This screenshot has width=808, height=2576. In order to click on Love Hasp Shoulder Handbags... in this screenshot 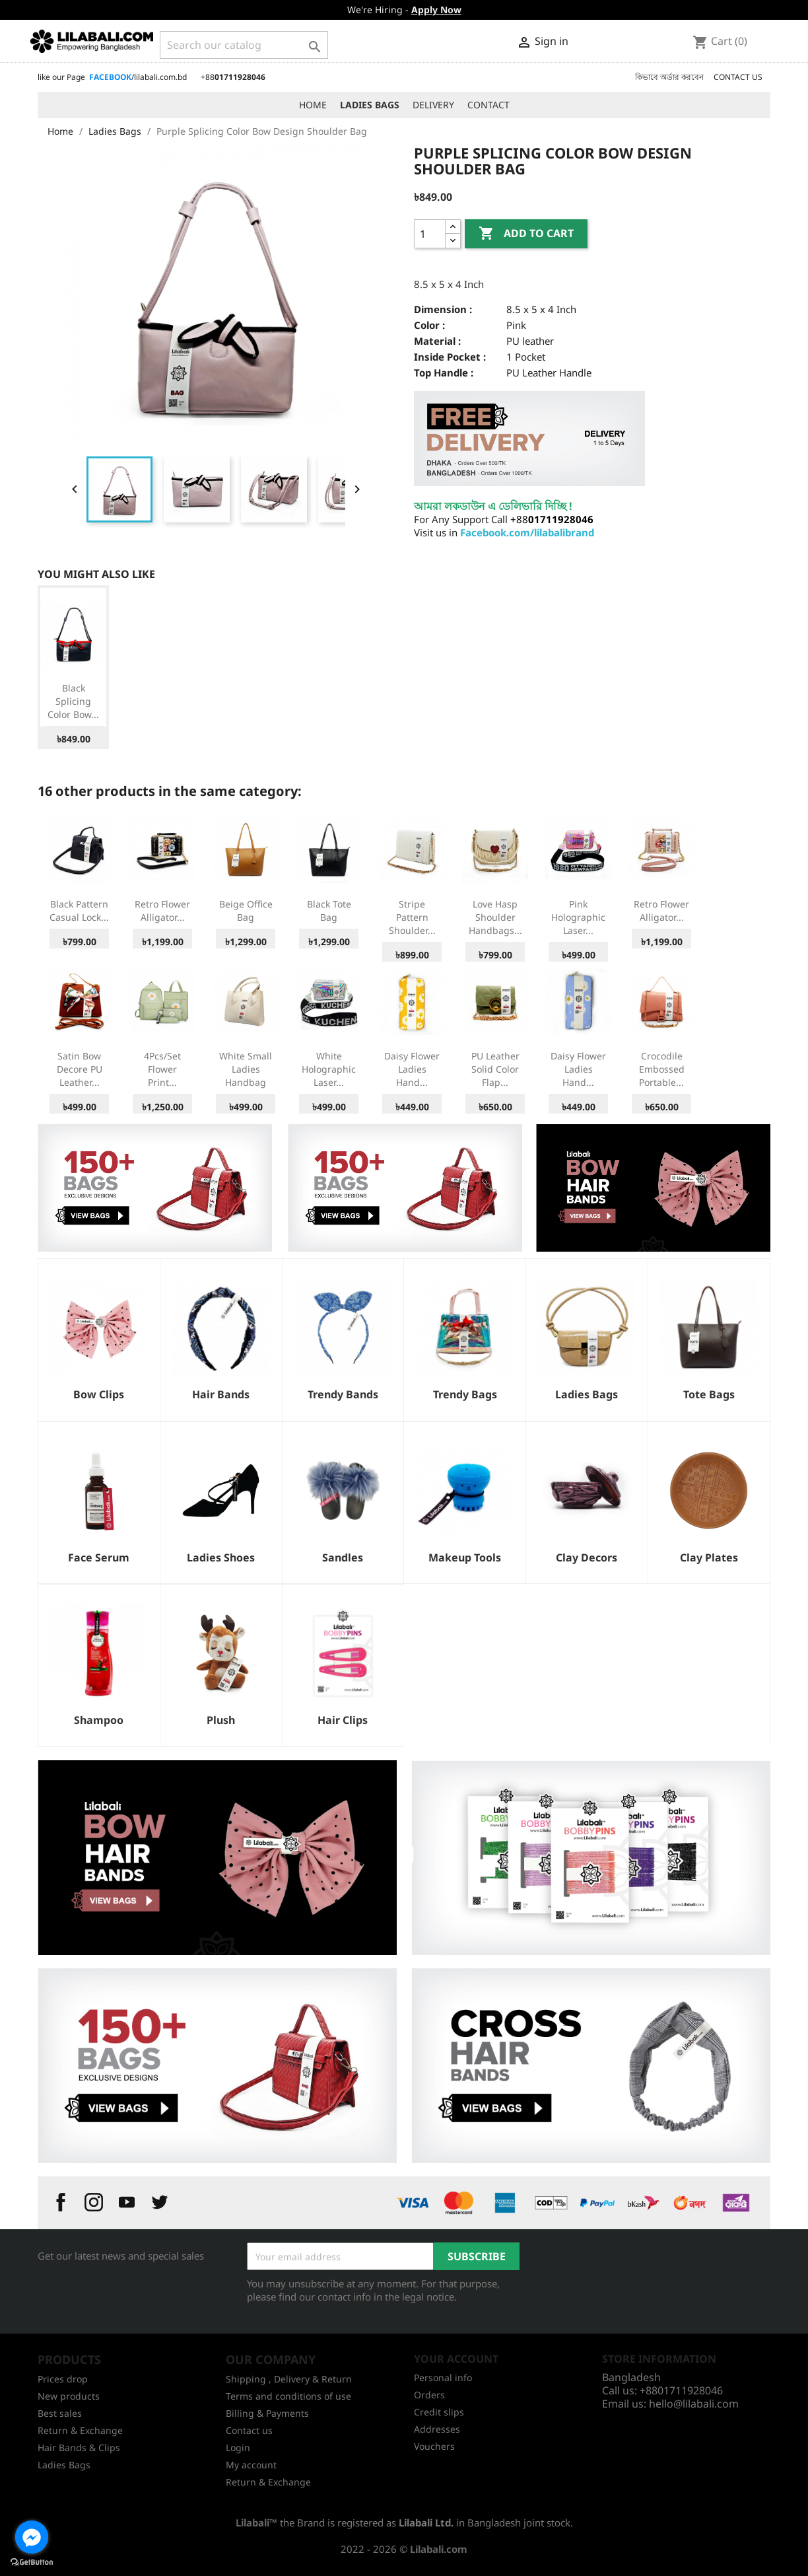, I will do `click(495, 917)`.